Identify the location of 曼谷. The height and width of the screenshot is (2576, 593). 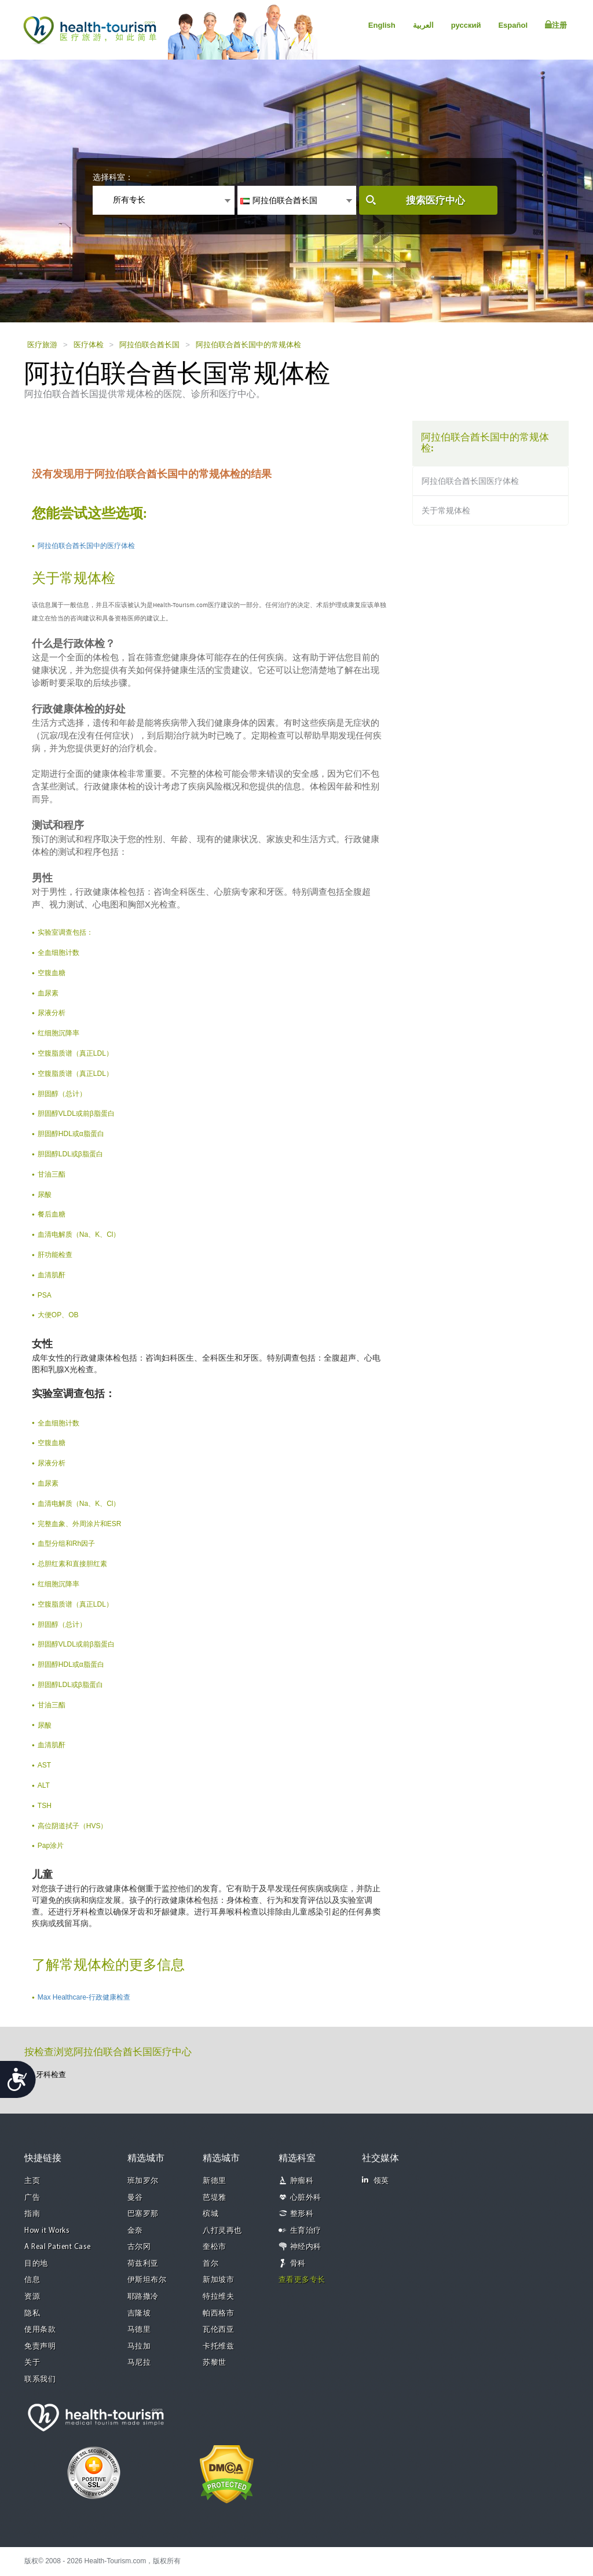
(135, 2198).